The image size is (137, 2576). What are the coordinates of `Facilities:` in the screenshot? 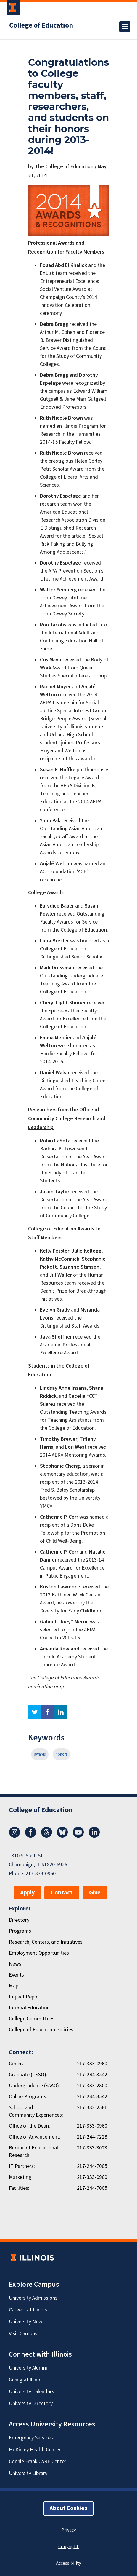 It's located at (19, 2188).